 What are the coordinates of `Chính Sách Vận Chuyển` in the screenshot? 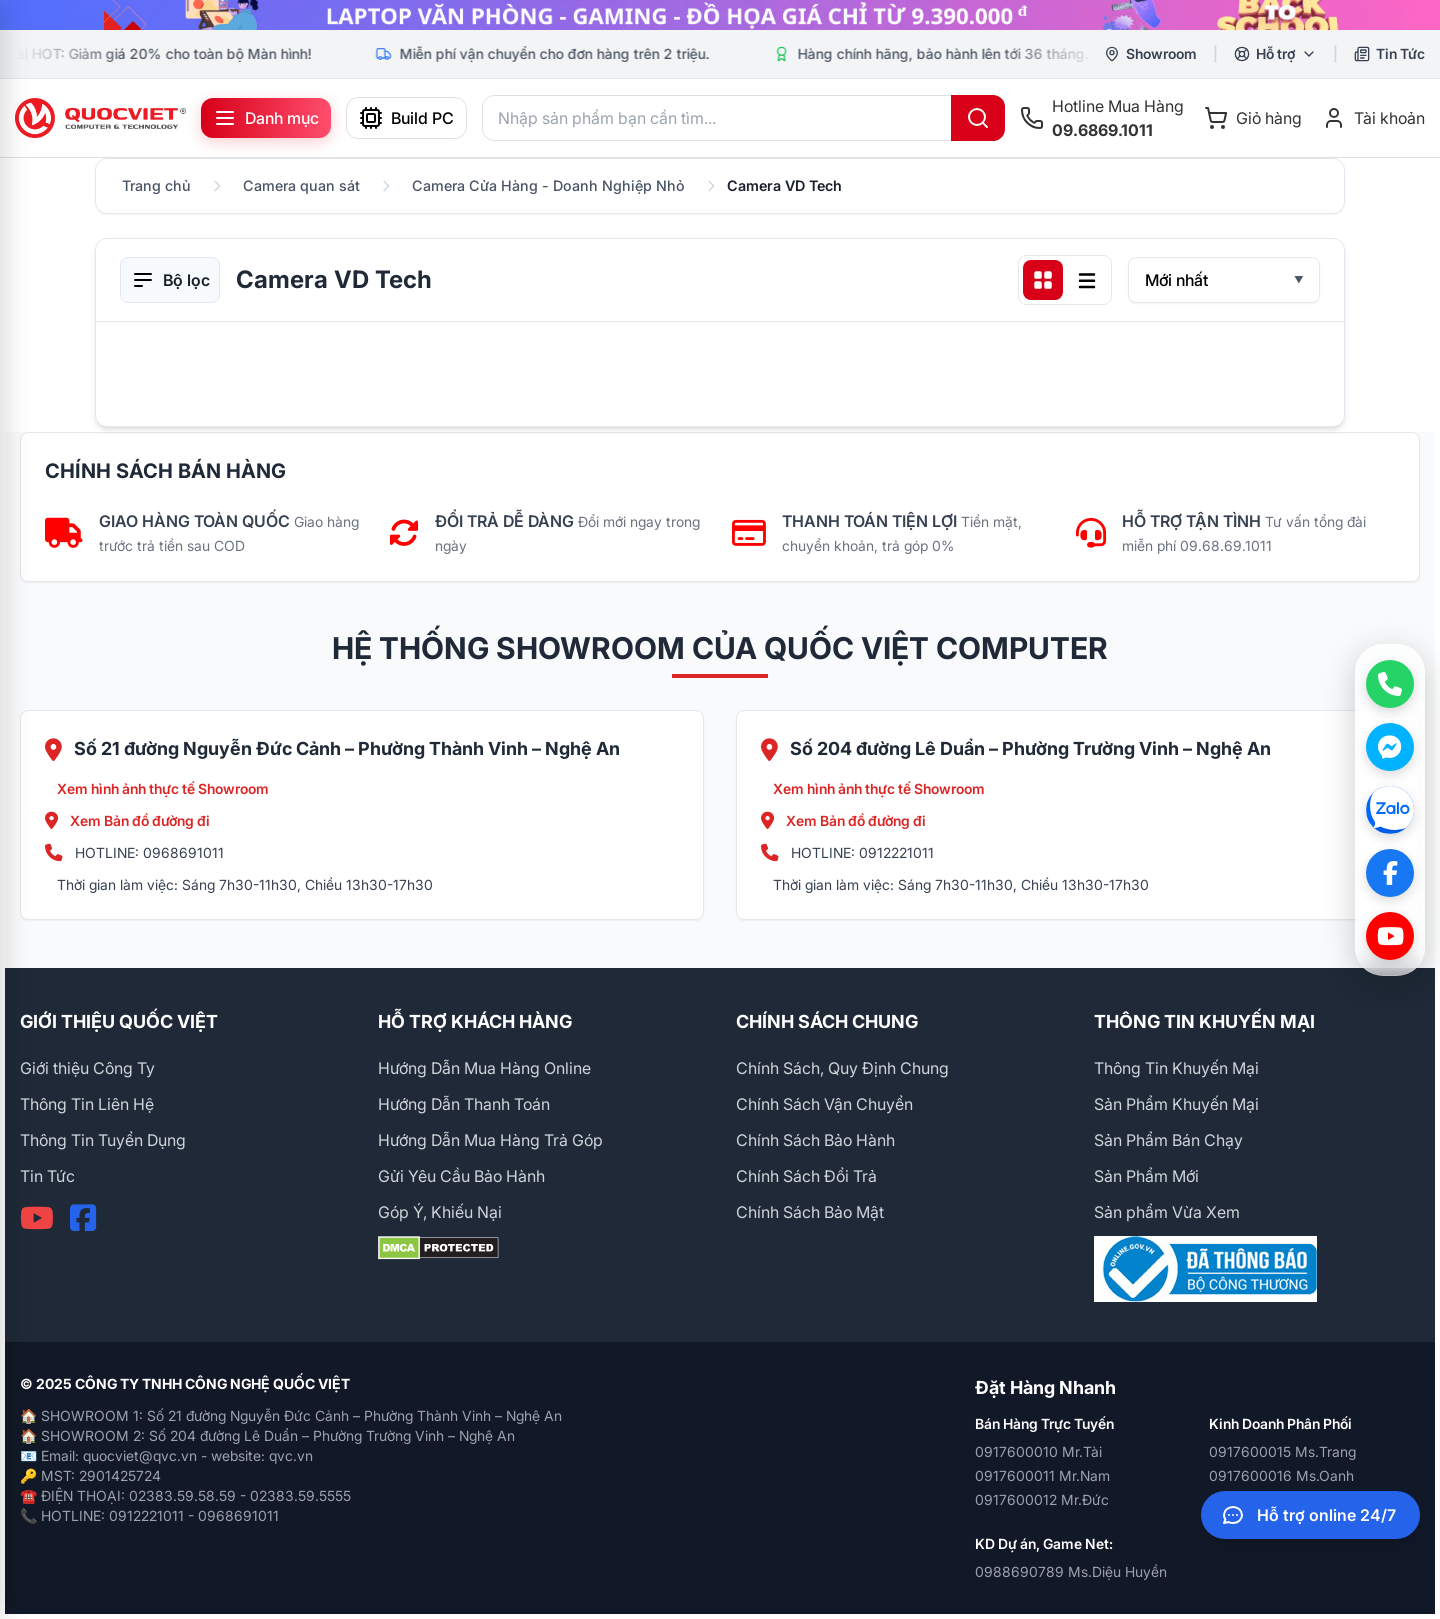 It's located at (824, 1104).